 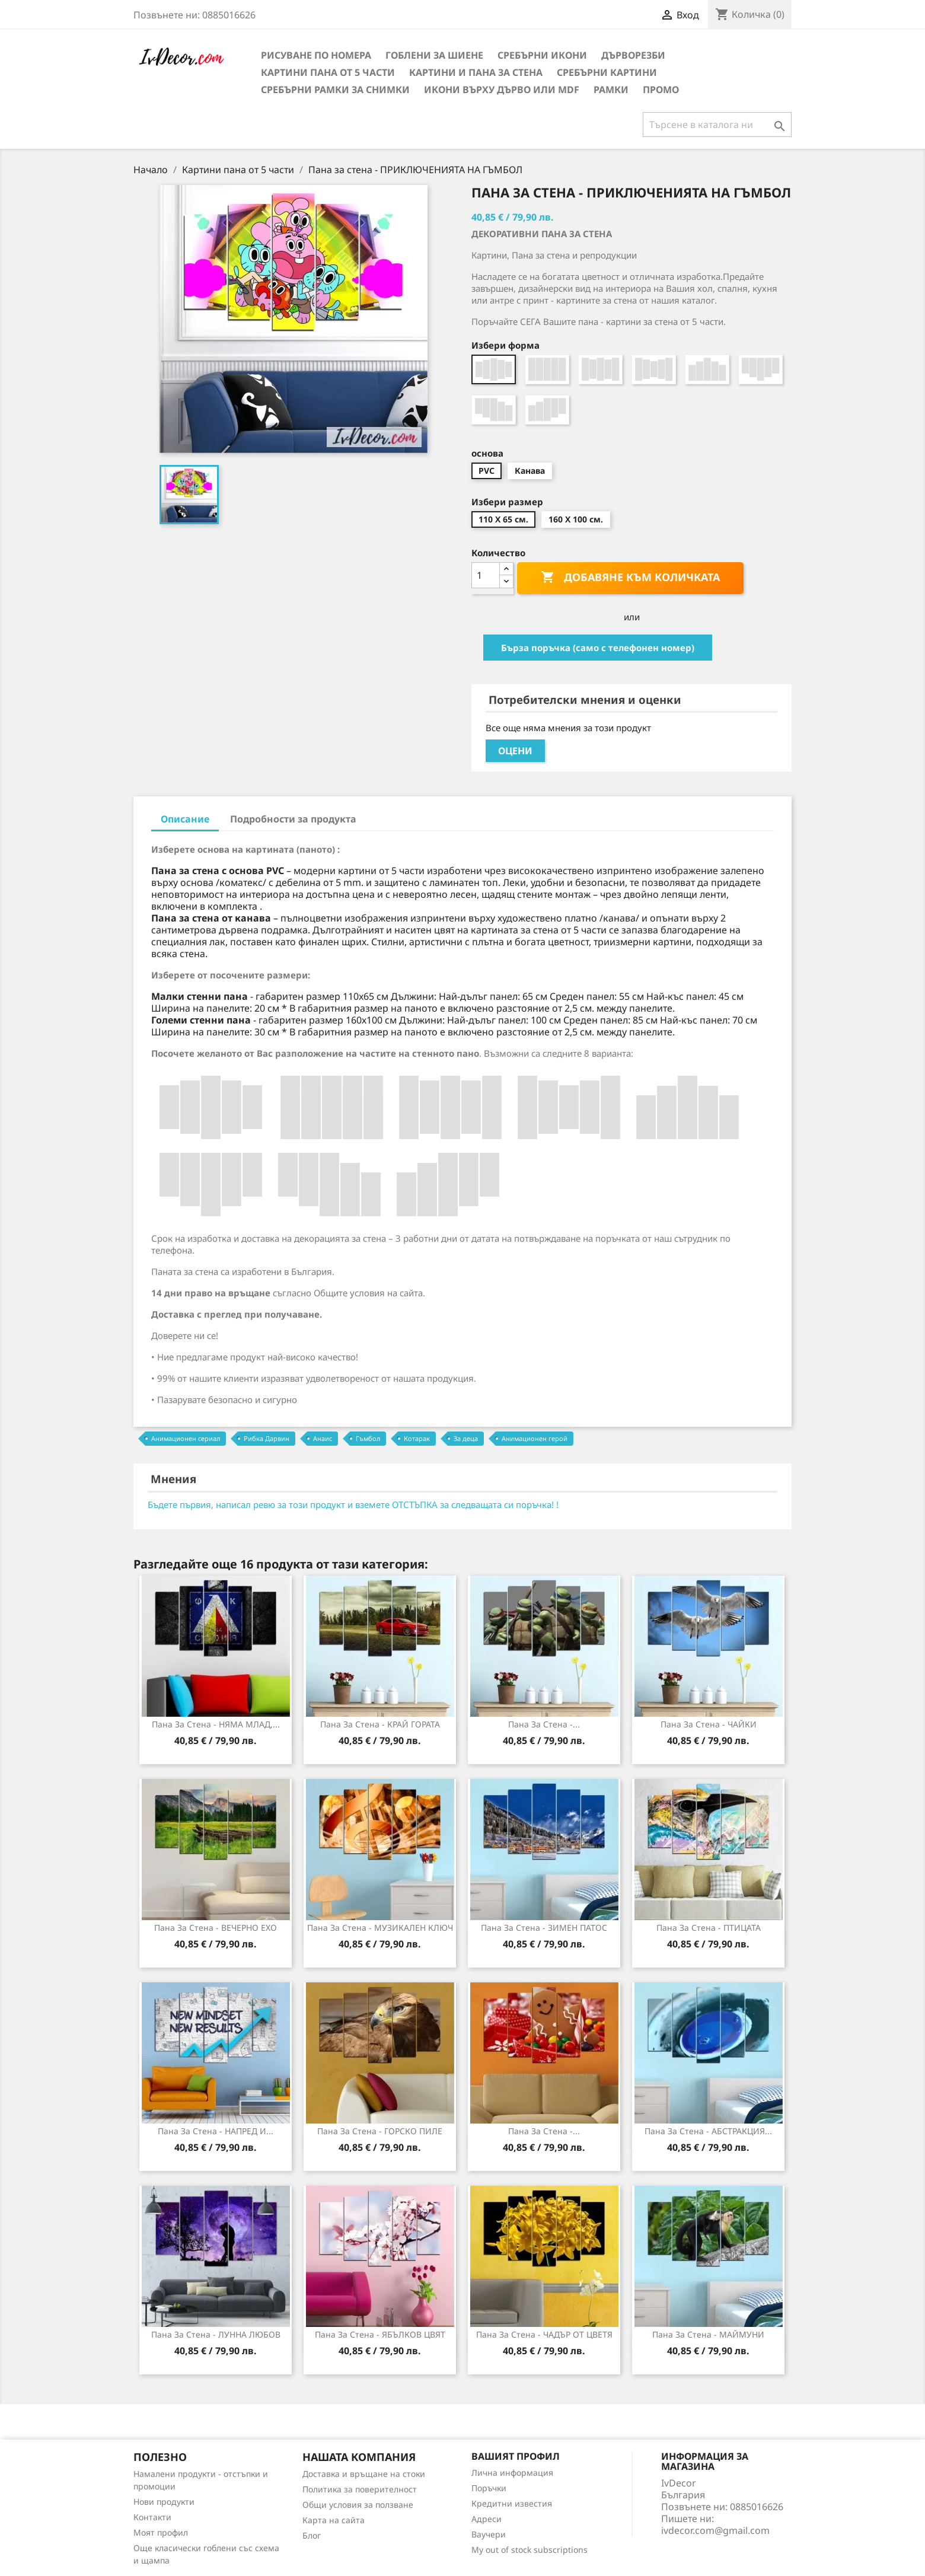 What do you see at coordinates (353, 1504) in the screenshot?
I see `Бъдете първия, написал ревю за този продукт и вземете ОТСТЪПКА за следващата си поръчка! !` at bounding box center [353, 1504].